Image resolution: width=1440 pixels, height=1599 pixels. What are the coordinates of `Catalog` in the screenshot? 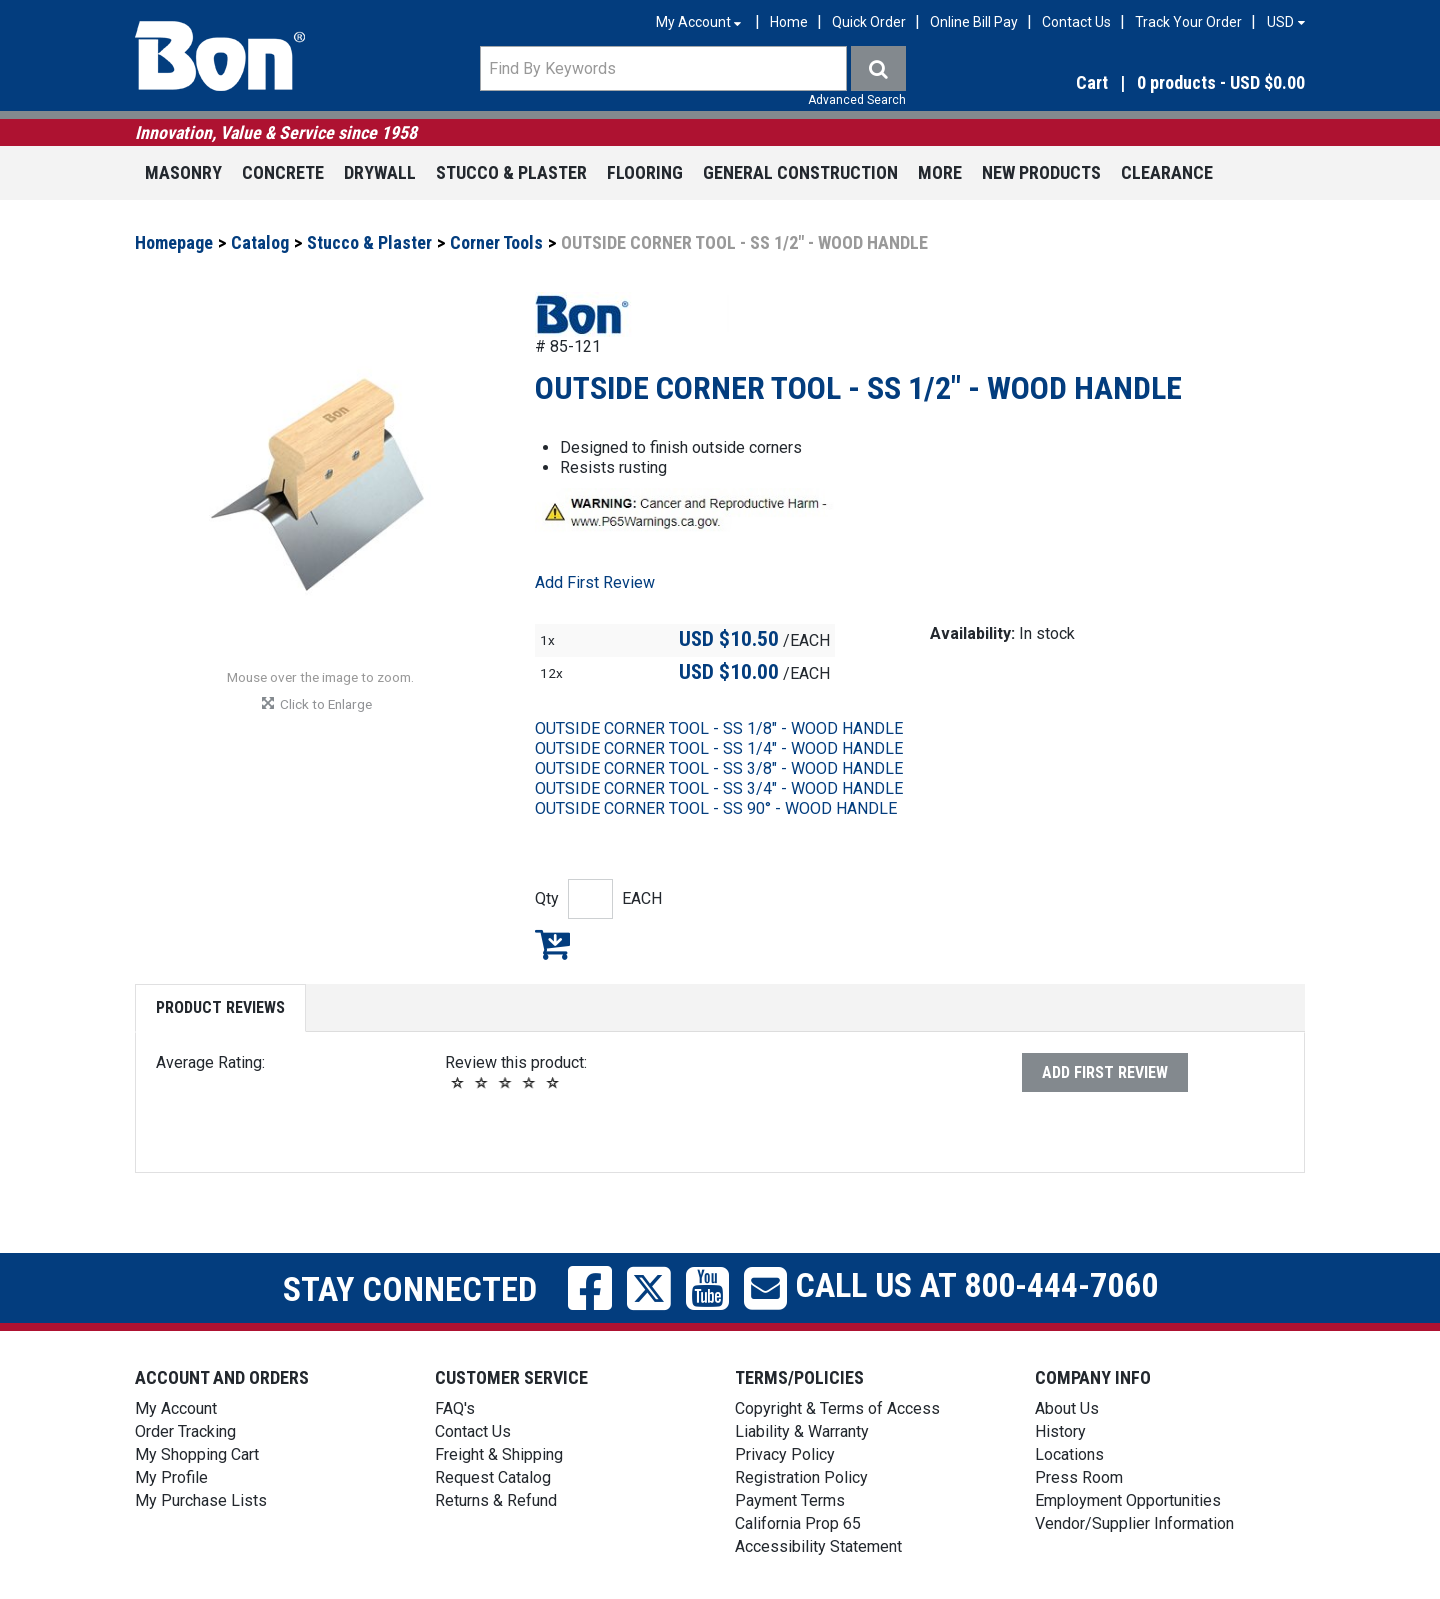 It's located at (260, 242).